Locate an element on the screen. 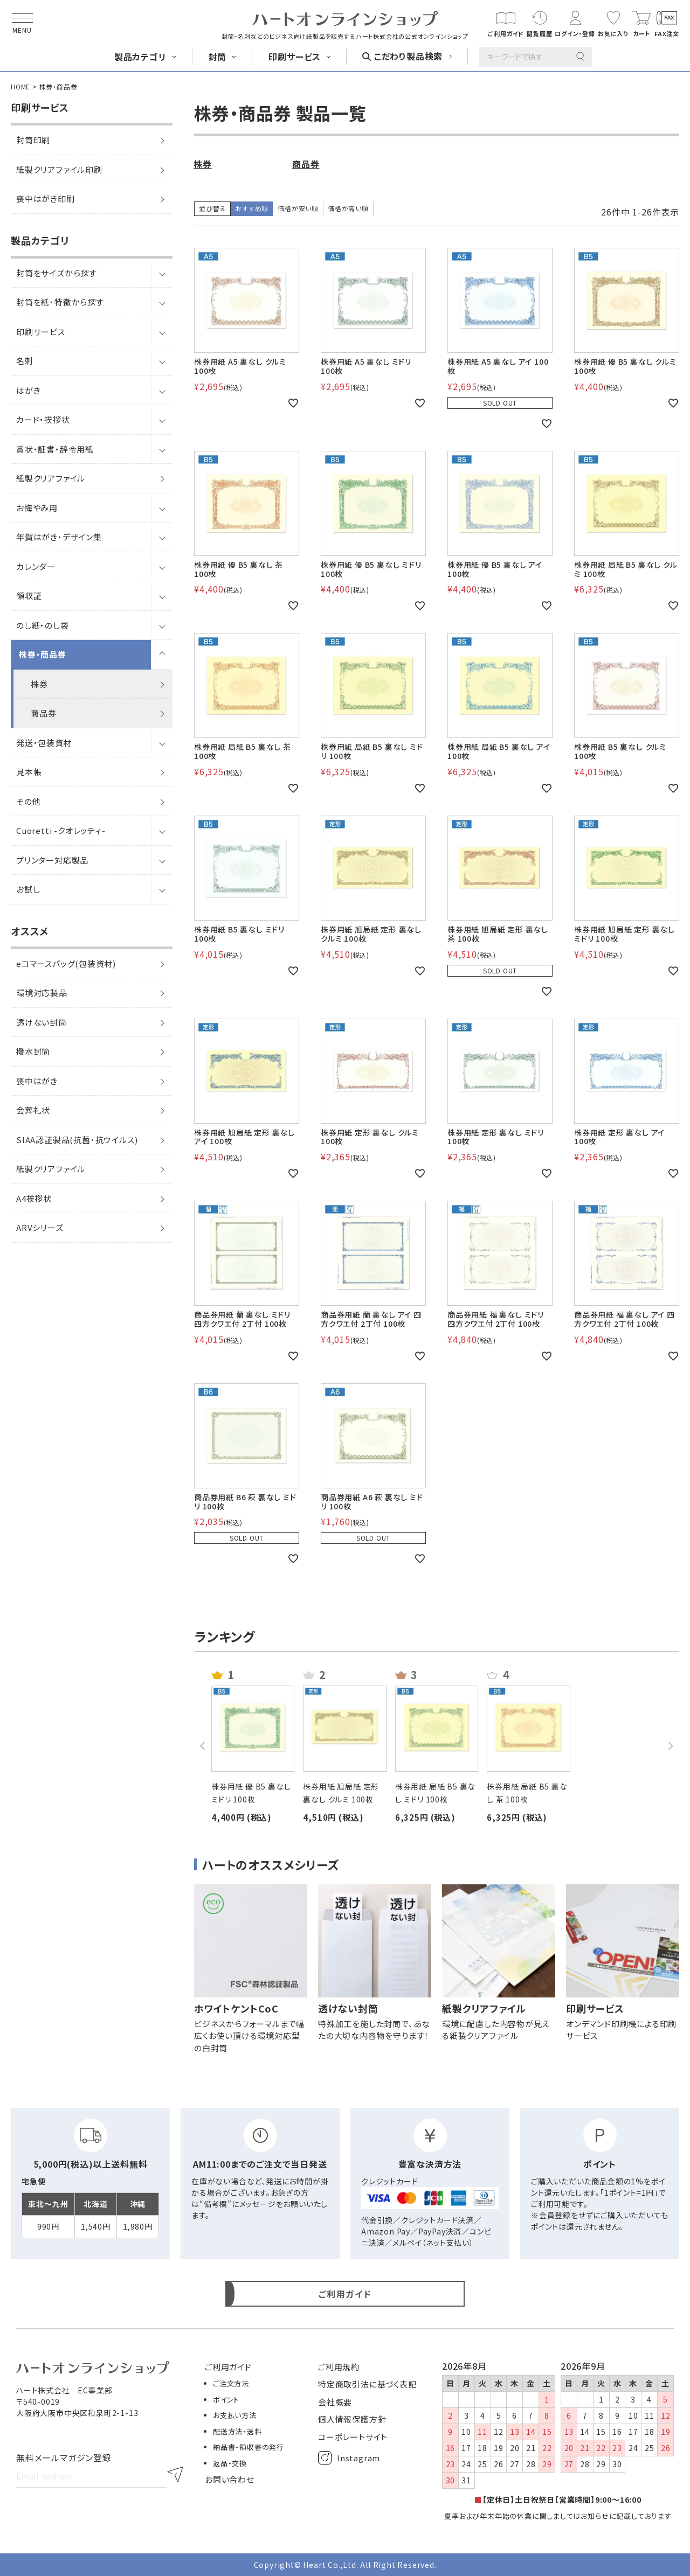 The height and width of the screenshot is (2576, 690). Cuoretti -クオレッティ- is located at coordinates (61, 830).